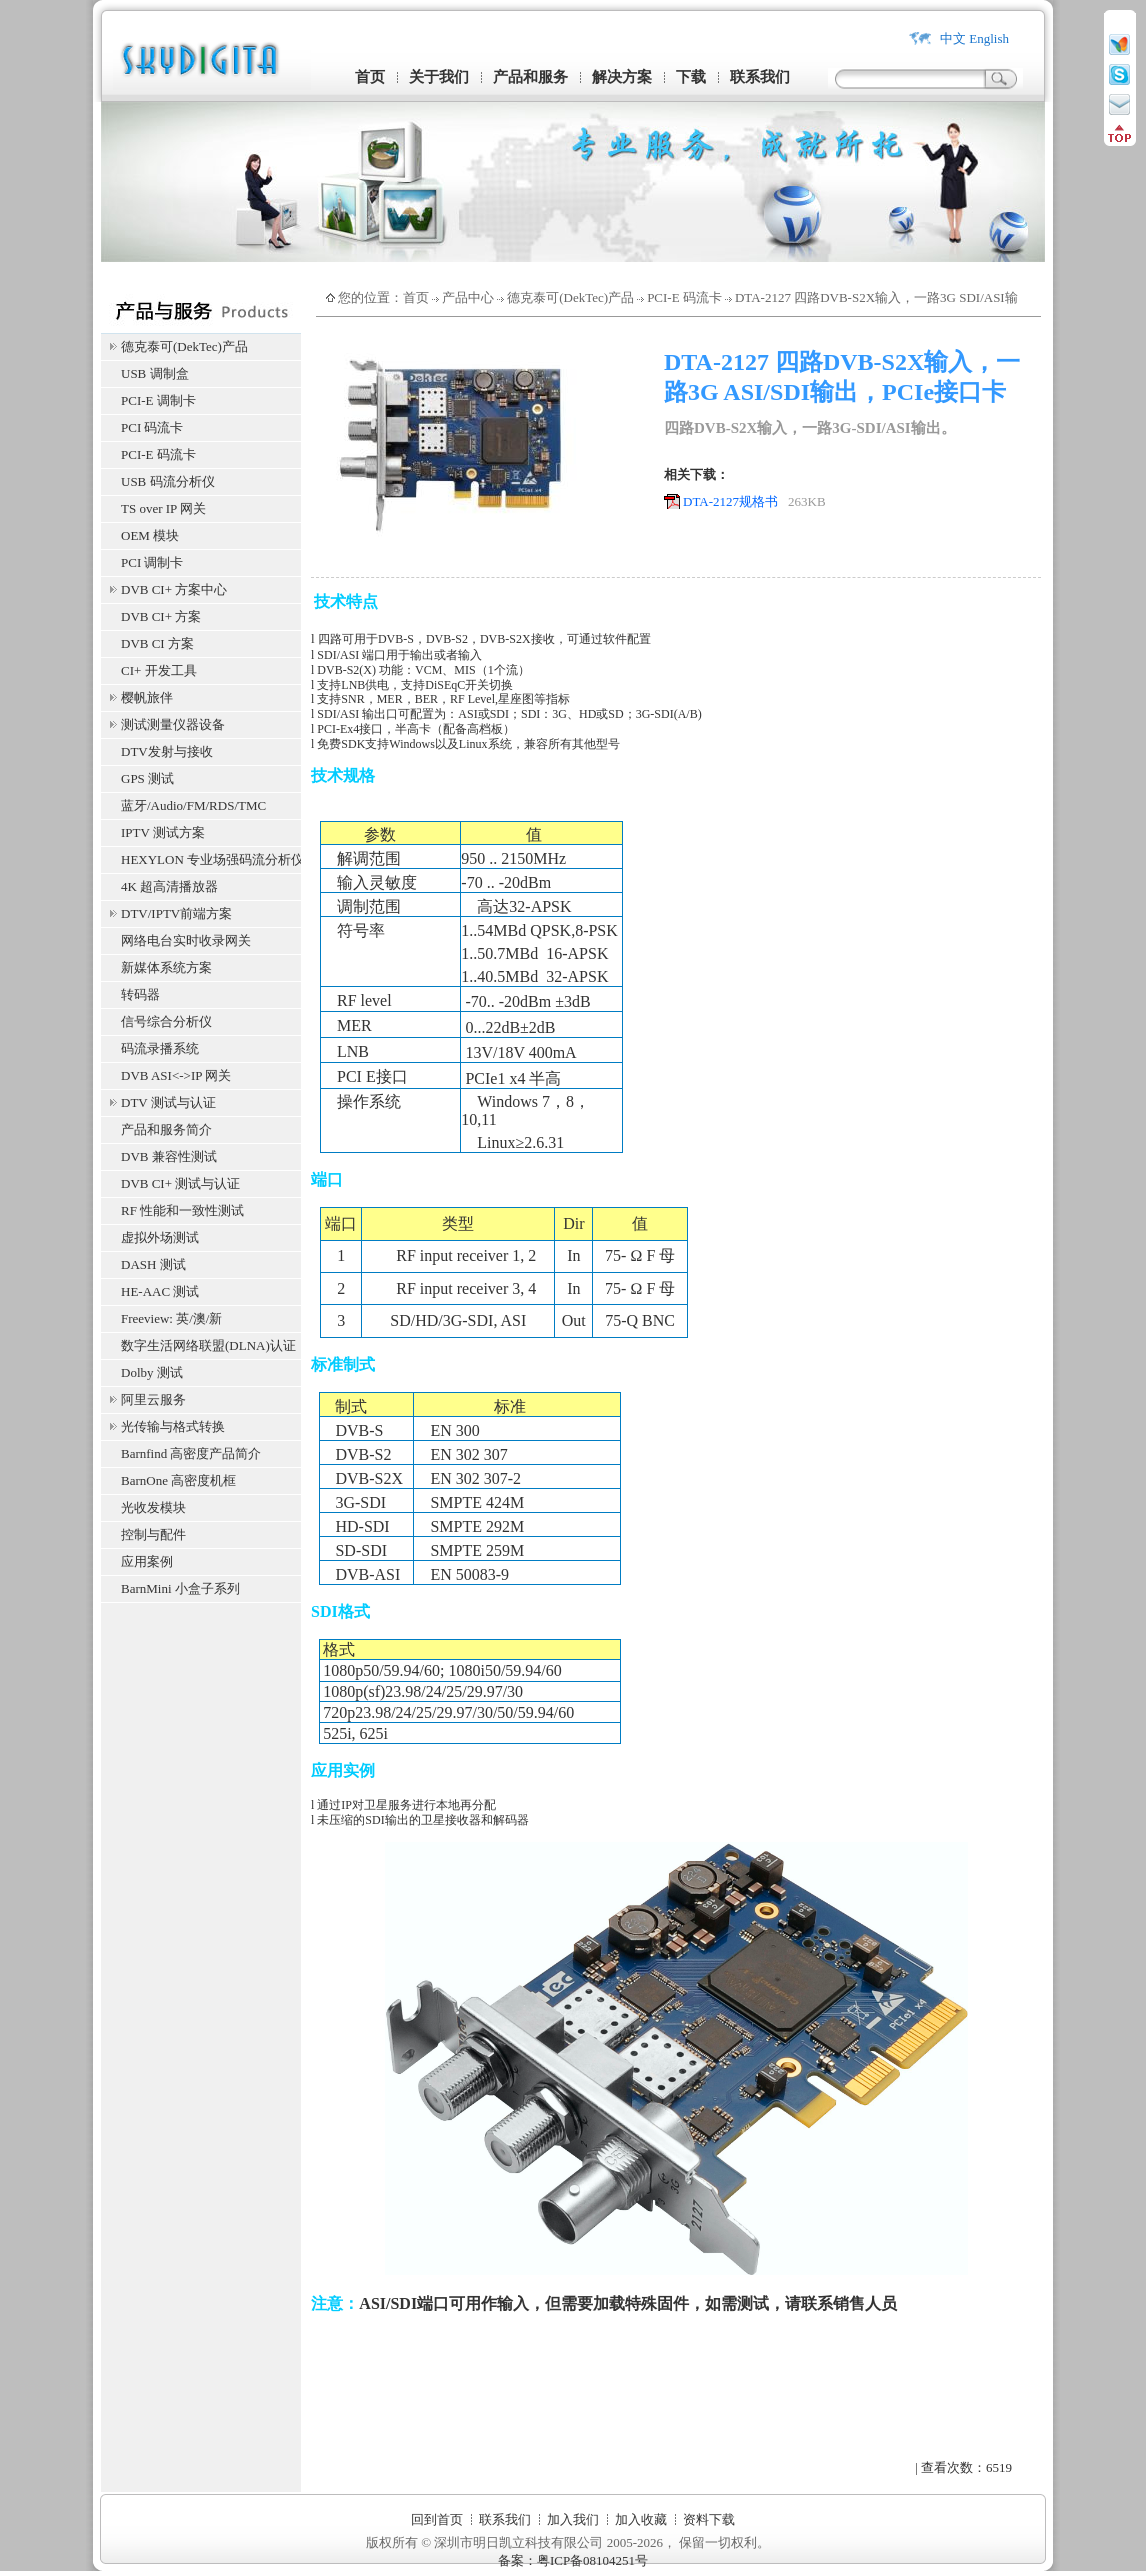 This screenshot has width=1146, height=2571. What do you see at coordinates (730, 501) in the screenshot?
I see `DTA-2127规格书` at bounding box center [730, 501].